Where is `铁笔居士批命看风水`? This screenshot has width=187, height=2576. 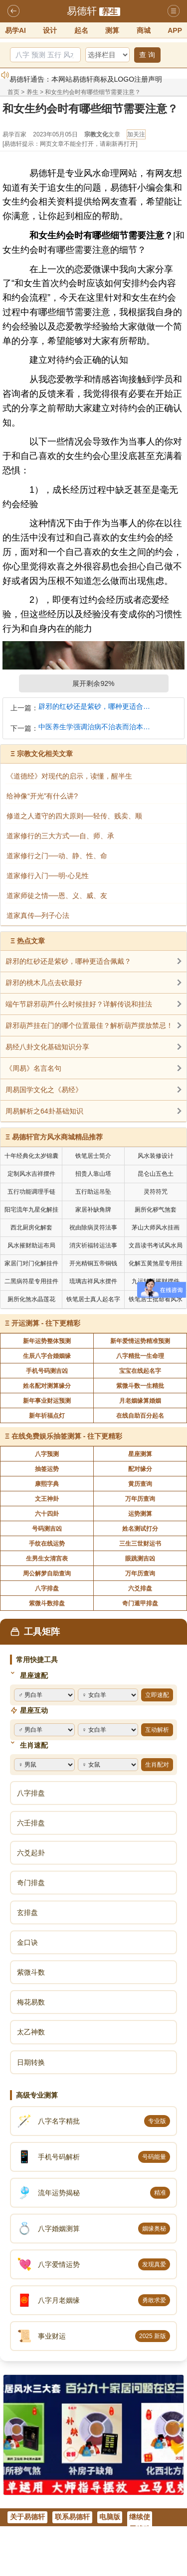 铁笔居士批命看风水 is located at coordinates (156, 1299).